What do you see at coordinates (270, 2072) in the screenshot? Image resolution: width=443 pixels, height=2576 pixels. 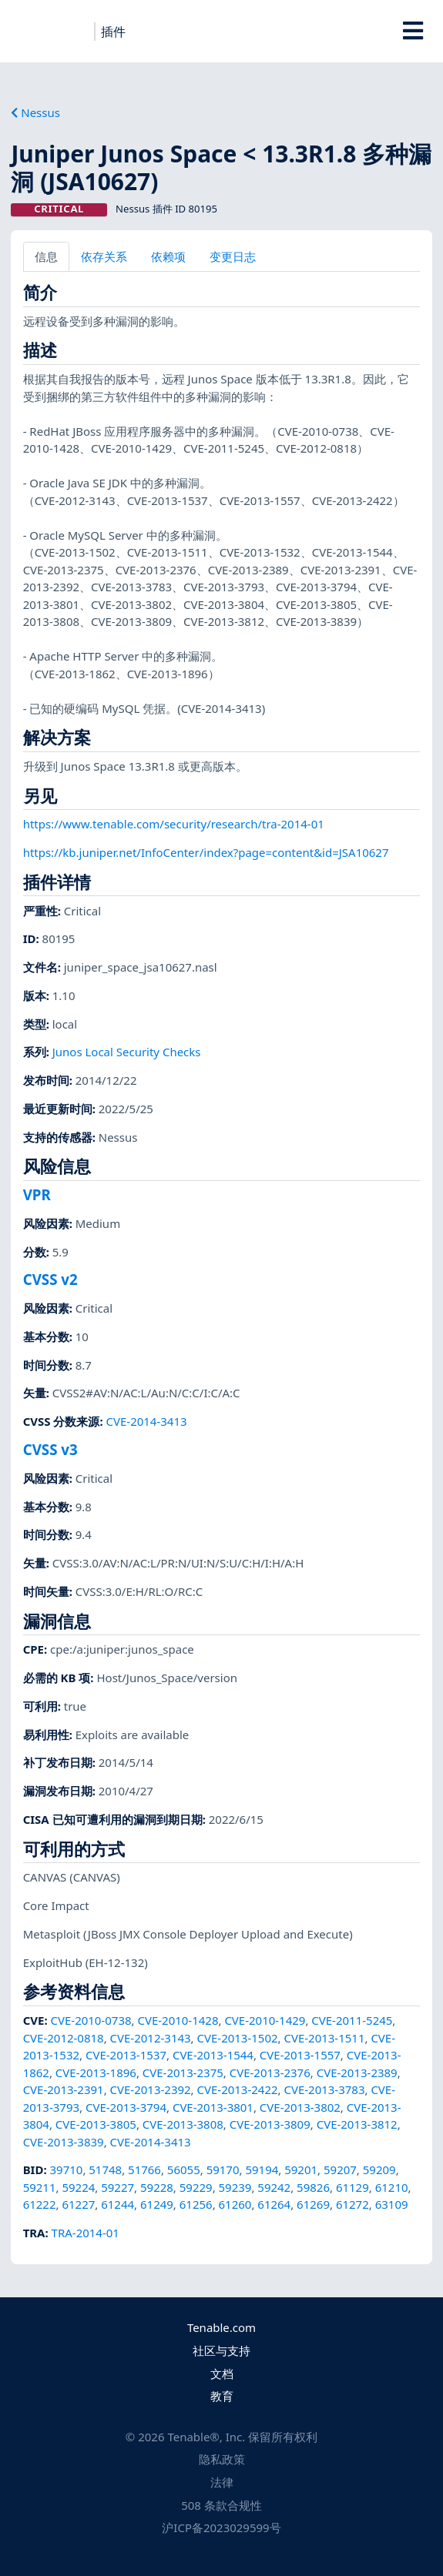 I see `CVE-2013-2376` at bounding box center [270, 2072].